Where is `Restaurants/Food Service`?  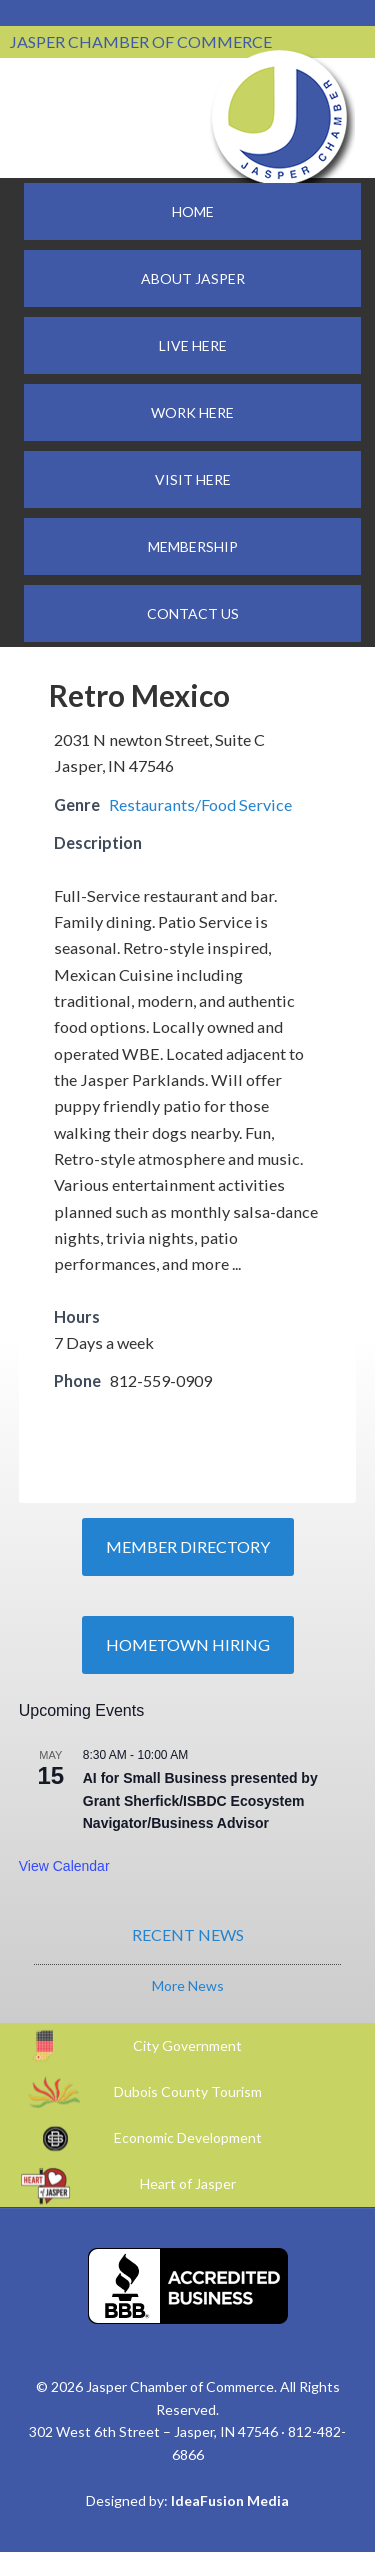
Restaurants/Food Service is located at coordinates (200, 804).